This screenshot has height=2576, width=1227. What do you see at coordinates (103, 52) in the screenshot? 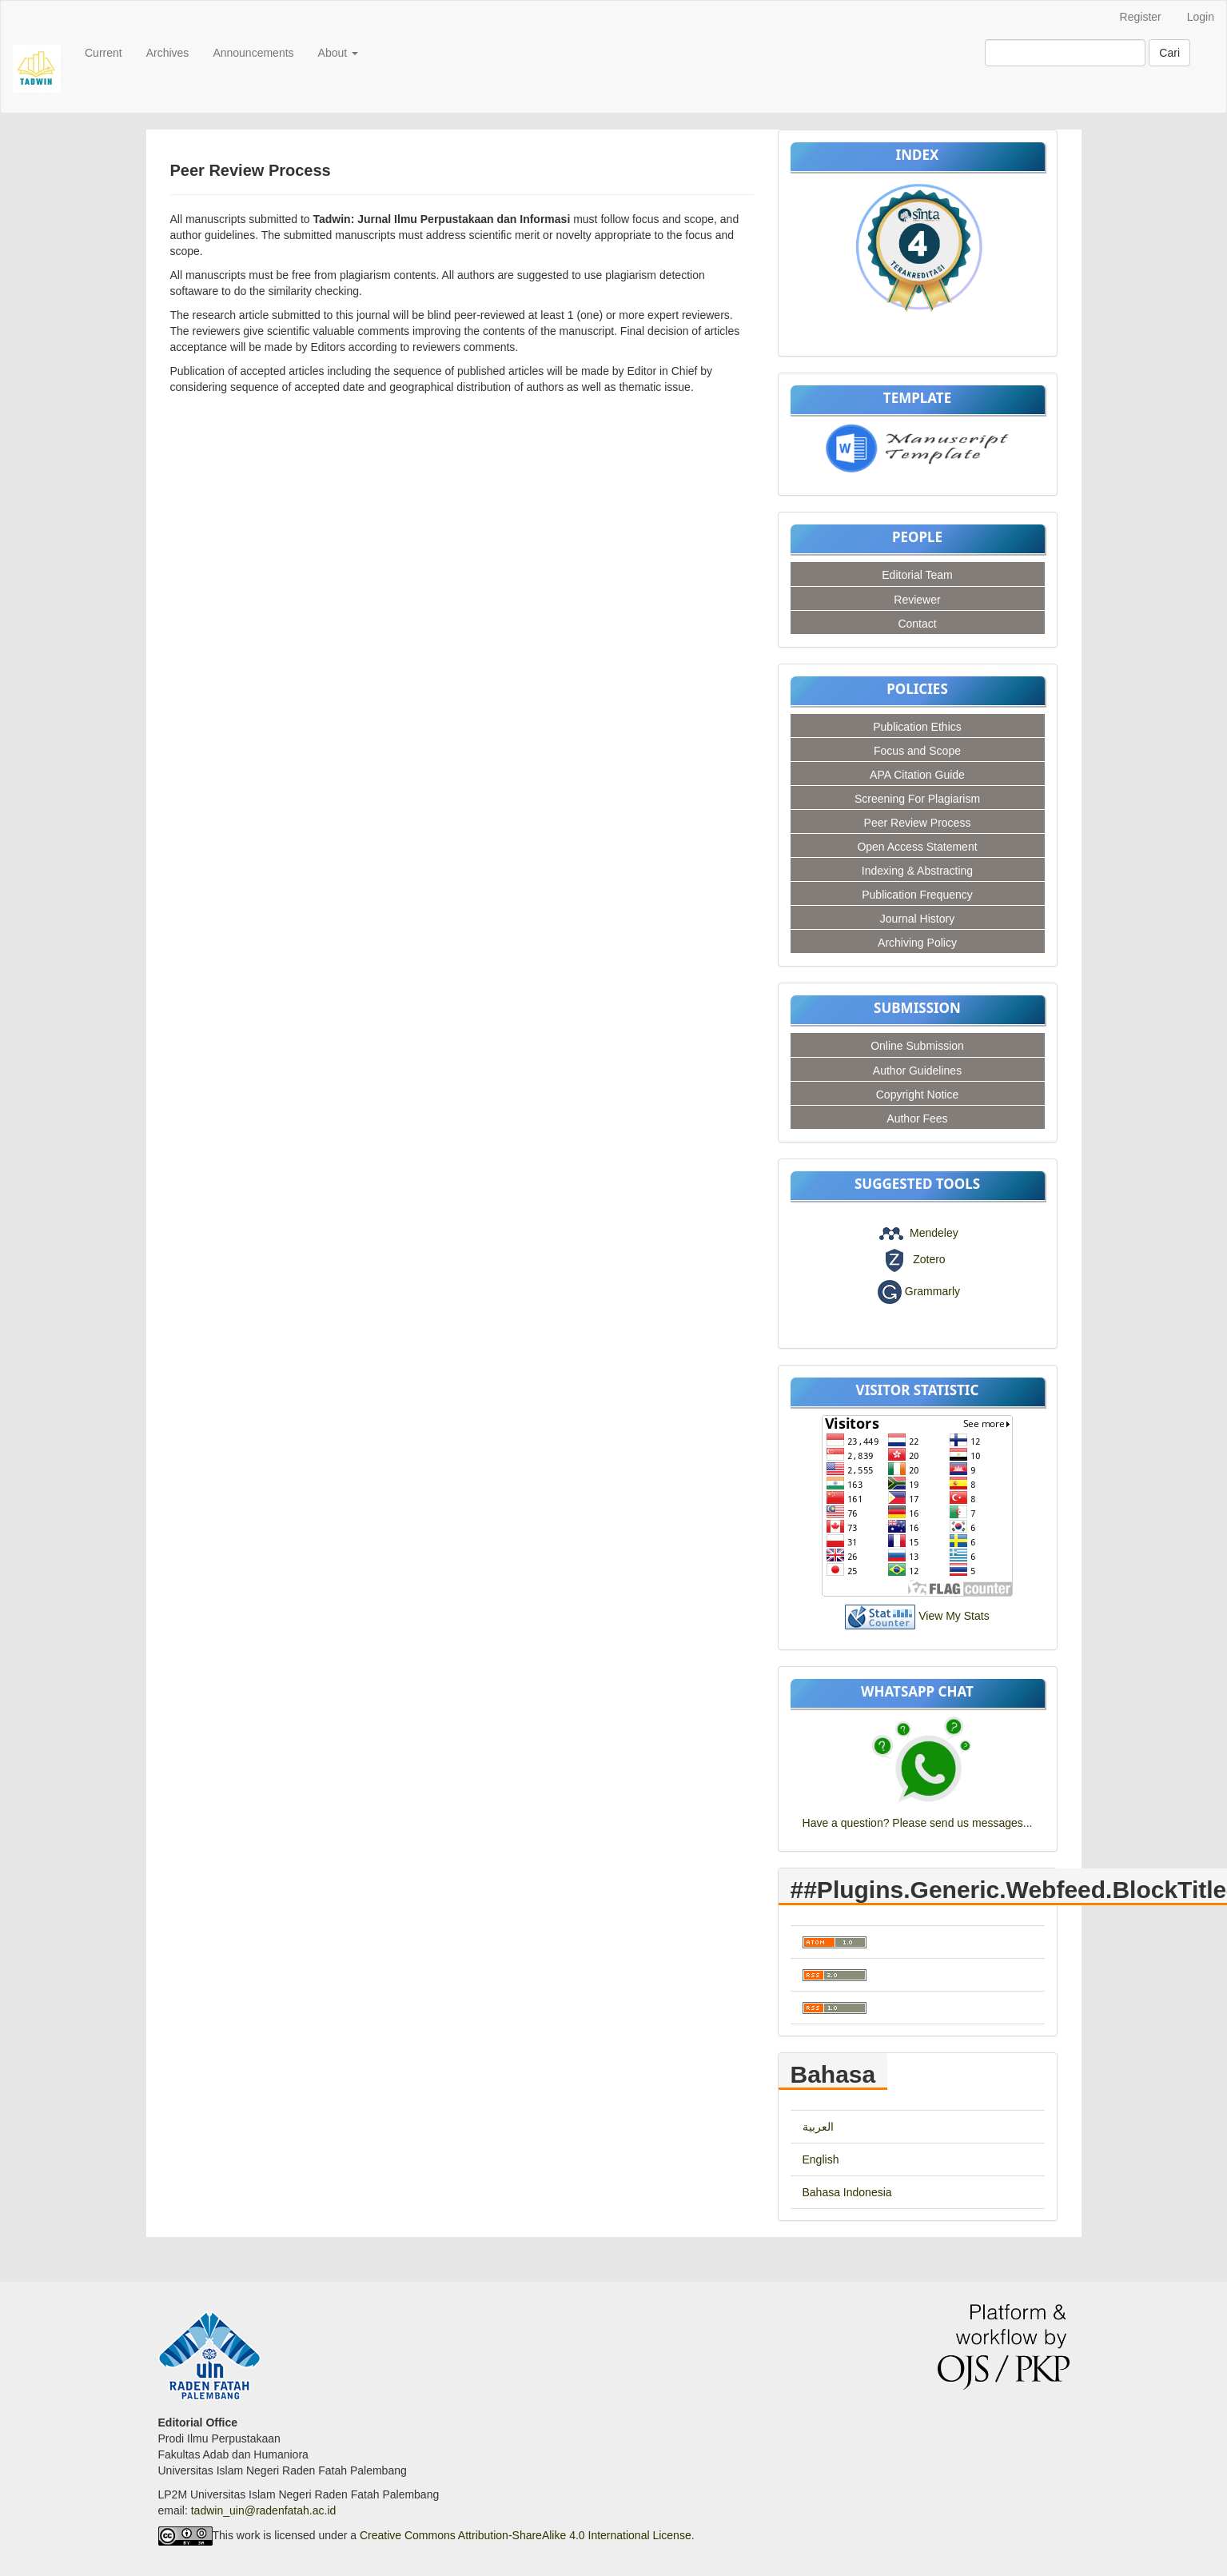
I see `Current` at bounding box center [103, 52].